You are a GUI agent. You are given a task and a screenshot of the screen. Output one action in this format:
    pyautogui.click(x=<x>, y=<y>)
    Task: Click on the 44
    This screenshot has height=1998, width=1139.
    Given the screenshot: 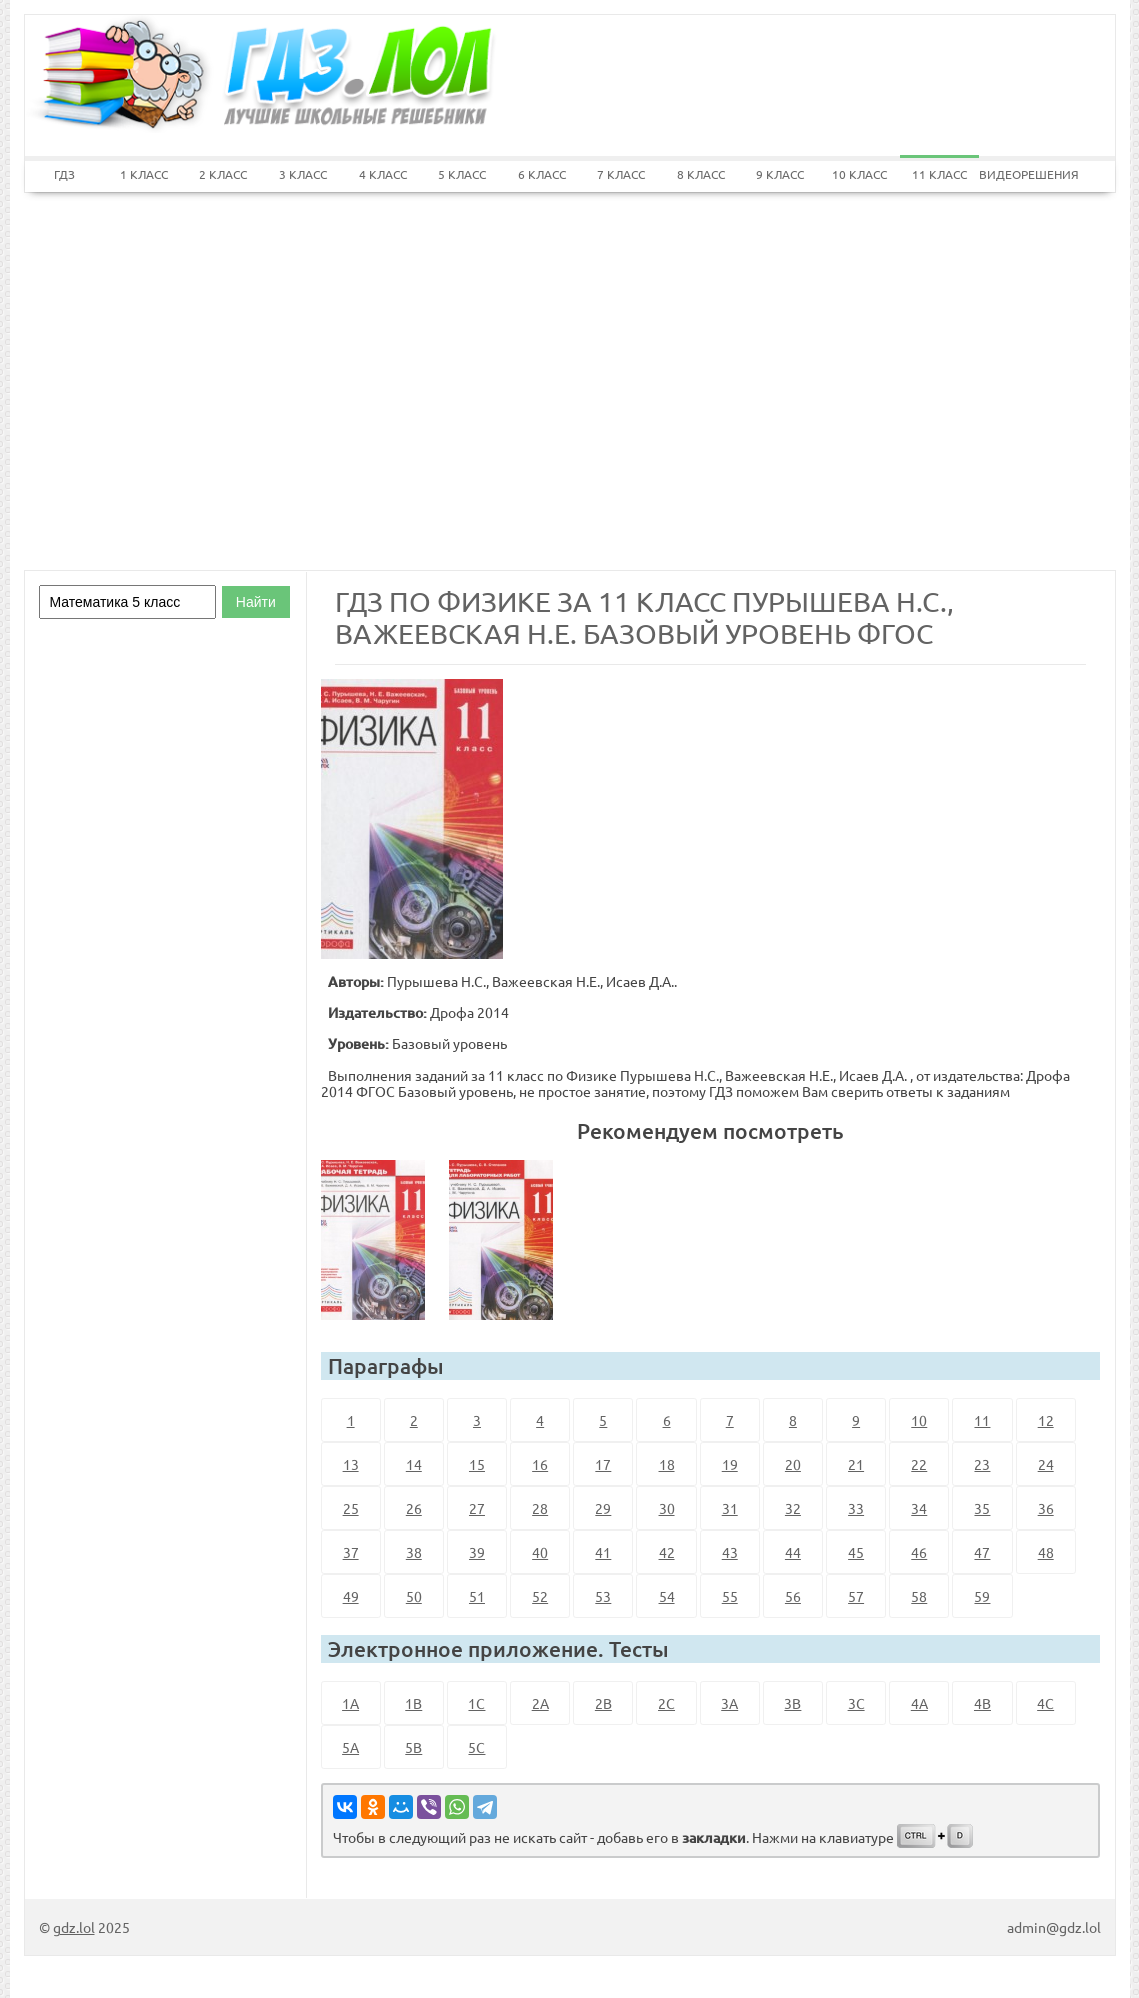 What is the action you would take?
    pyautogui.click(x=793, y=1552)
    